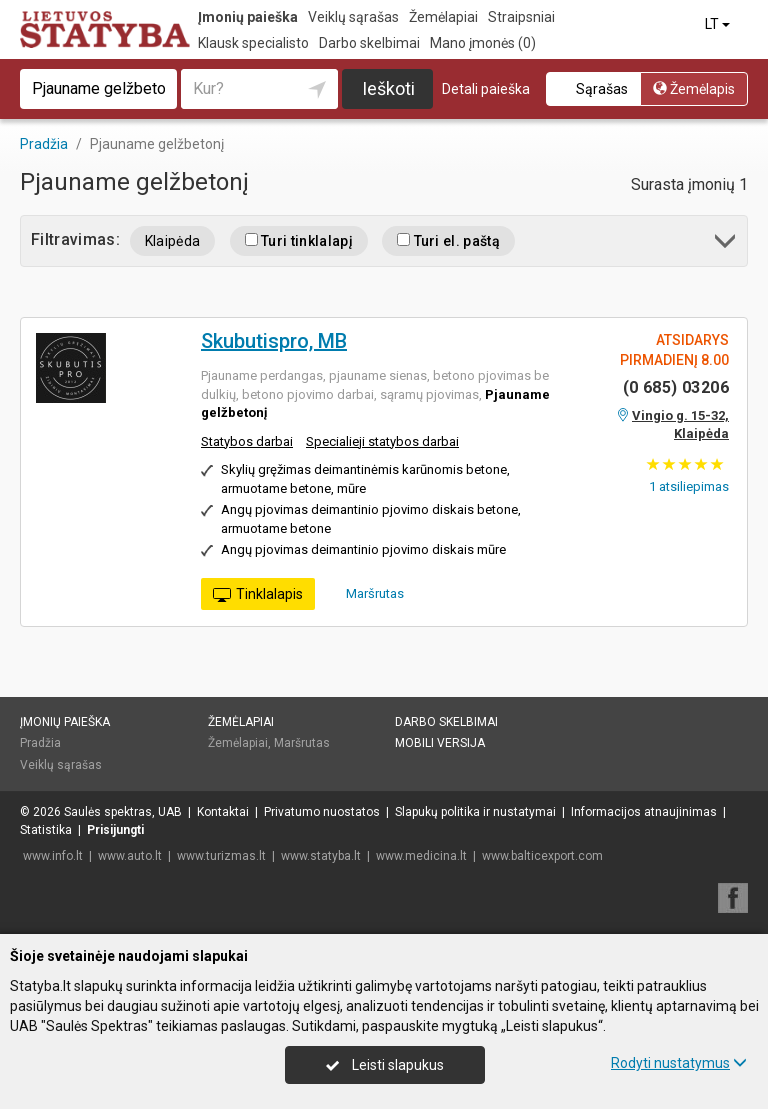 The height and width of the screenshot is (1109, 768). What do you see at coordinates (483, 43) in the screenshot?
I see `Mano įmonės` at bounding box center [483, 43].